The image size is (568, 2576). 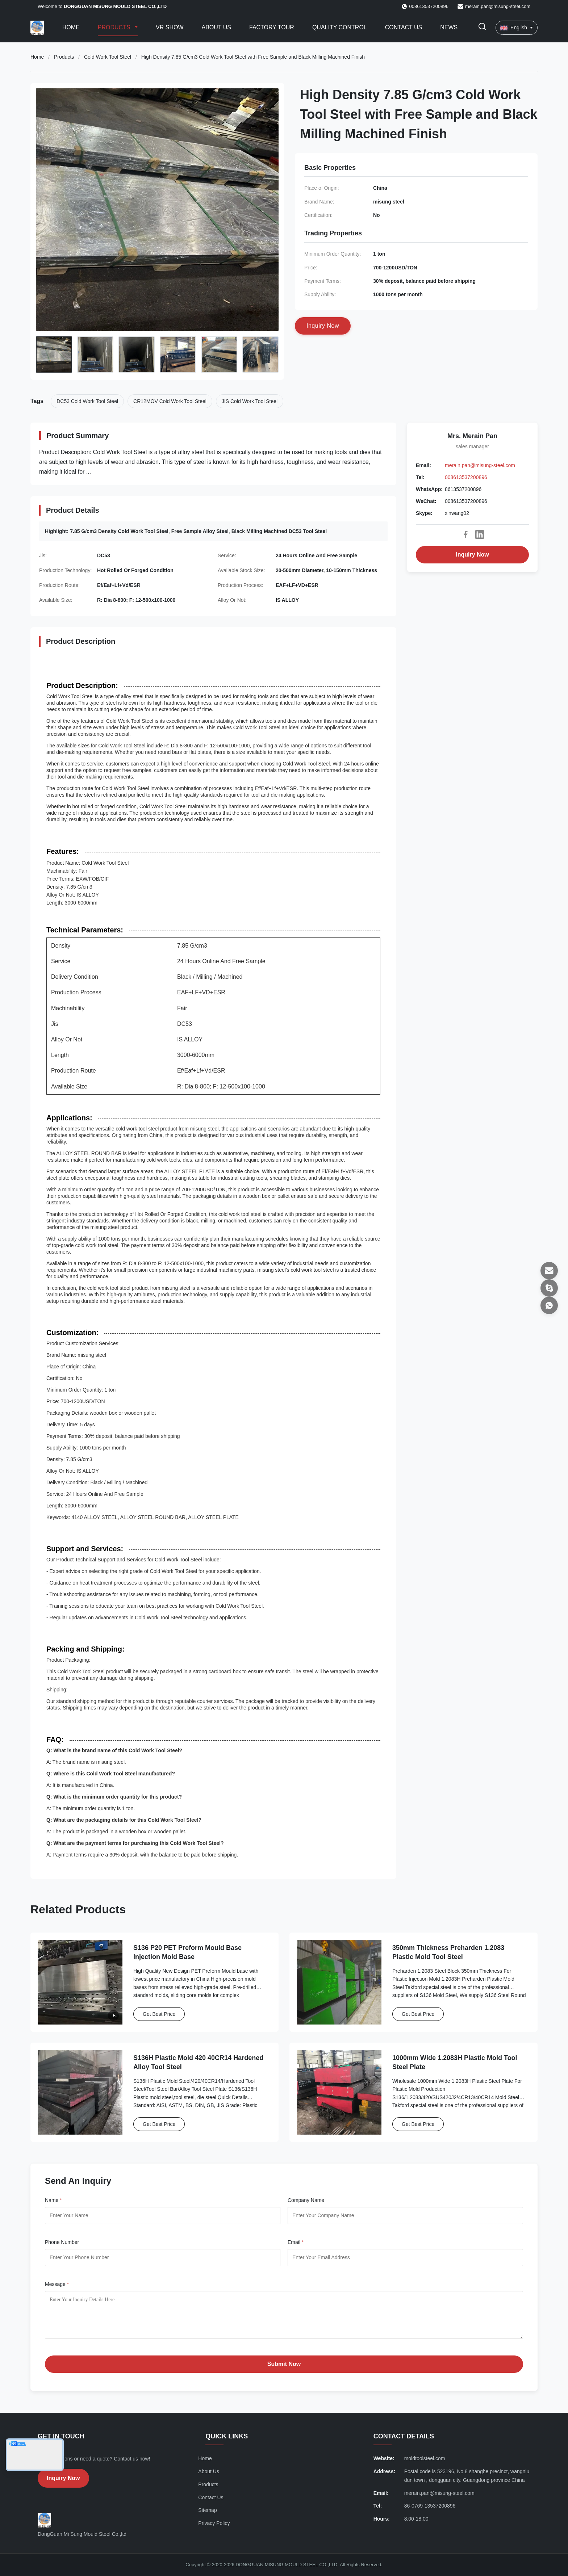 I want to click on Sitemap, so click(x=207, y=2510).